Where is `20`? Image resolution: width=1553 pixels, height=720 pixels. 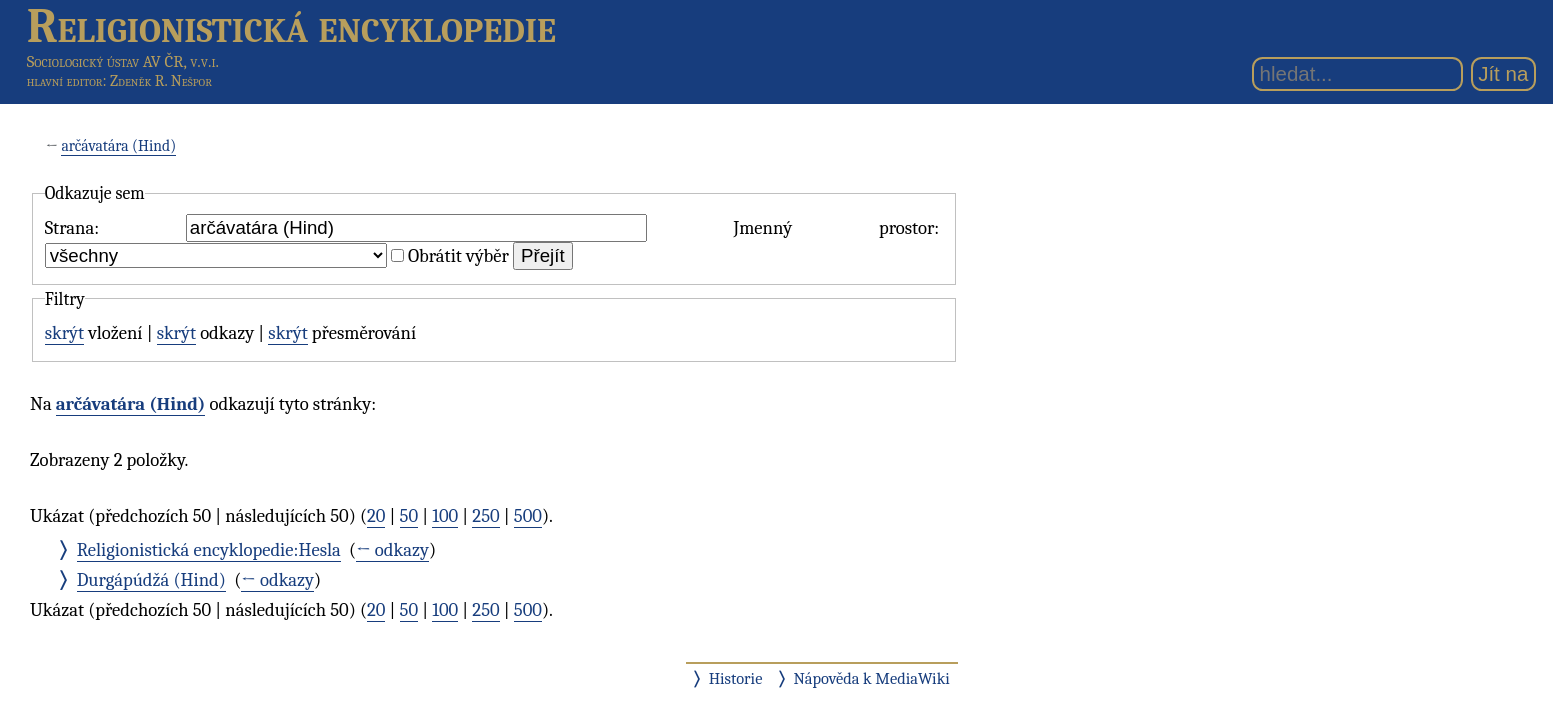
20 is located at coordinates (376, 516).